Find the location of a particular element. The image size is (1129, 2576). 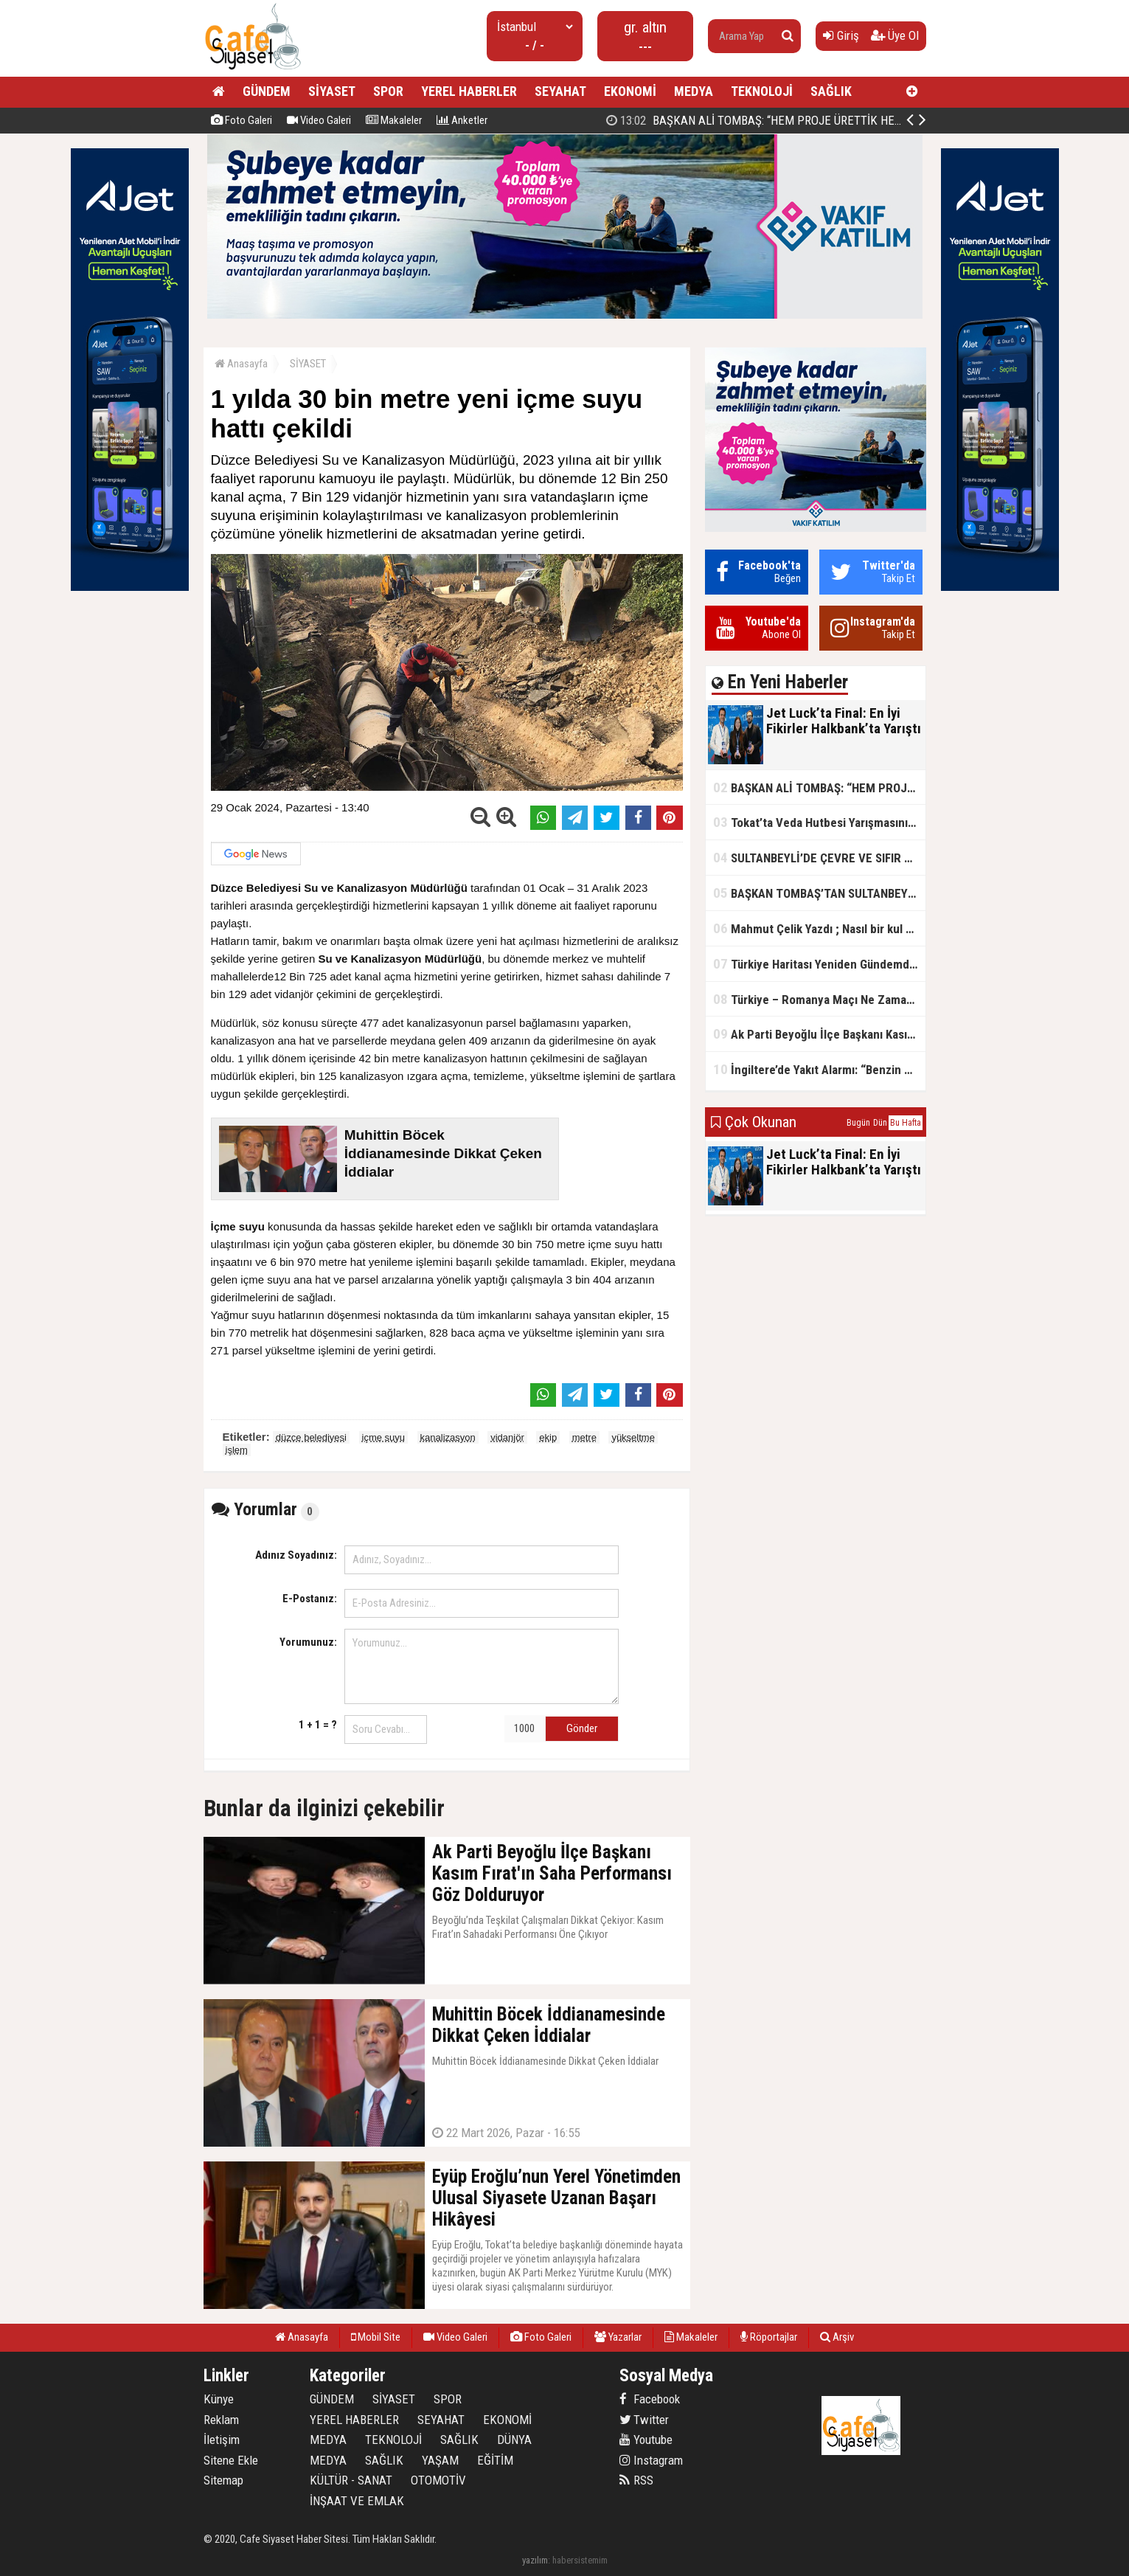

içme suyu is located at coordinates (384, 1437).